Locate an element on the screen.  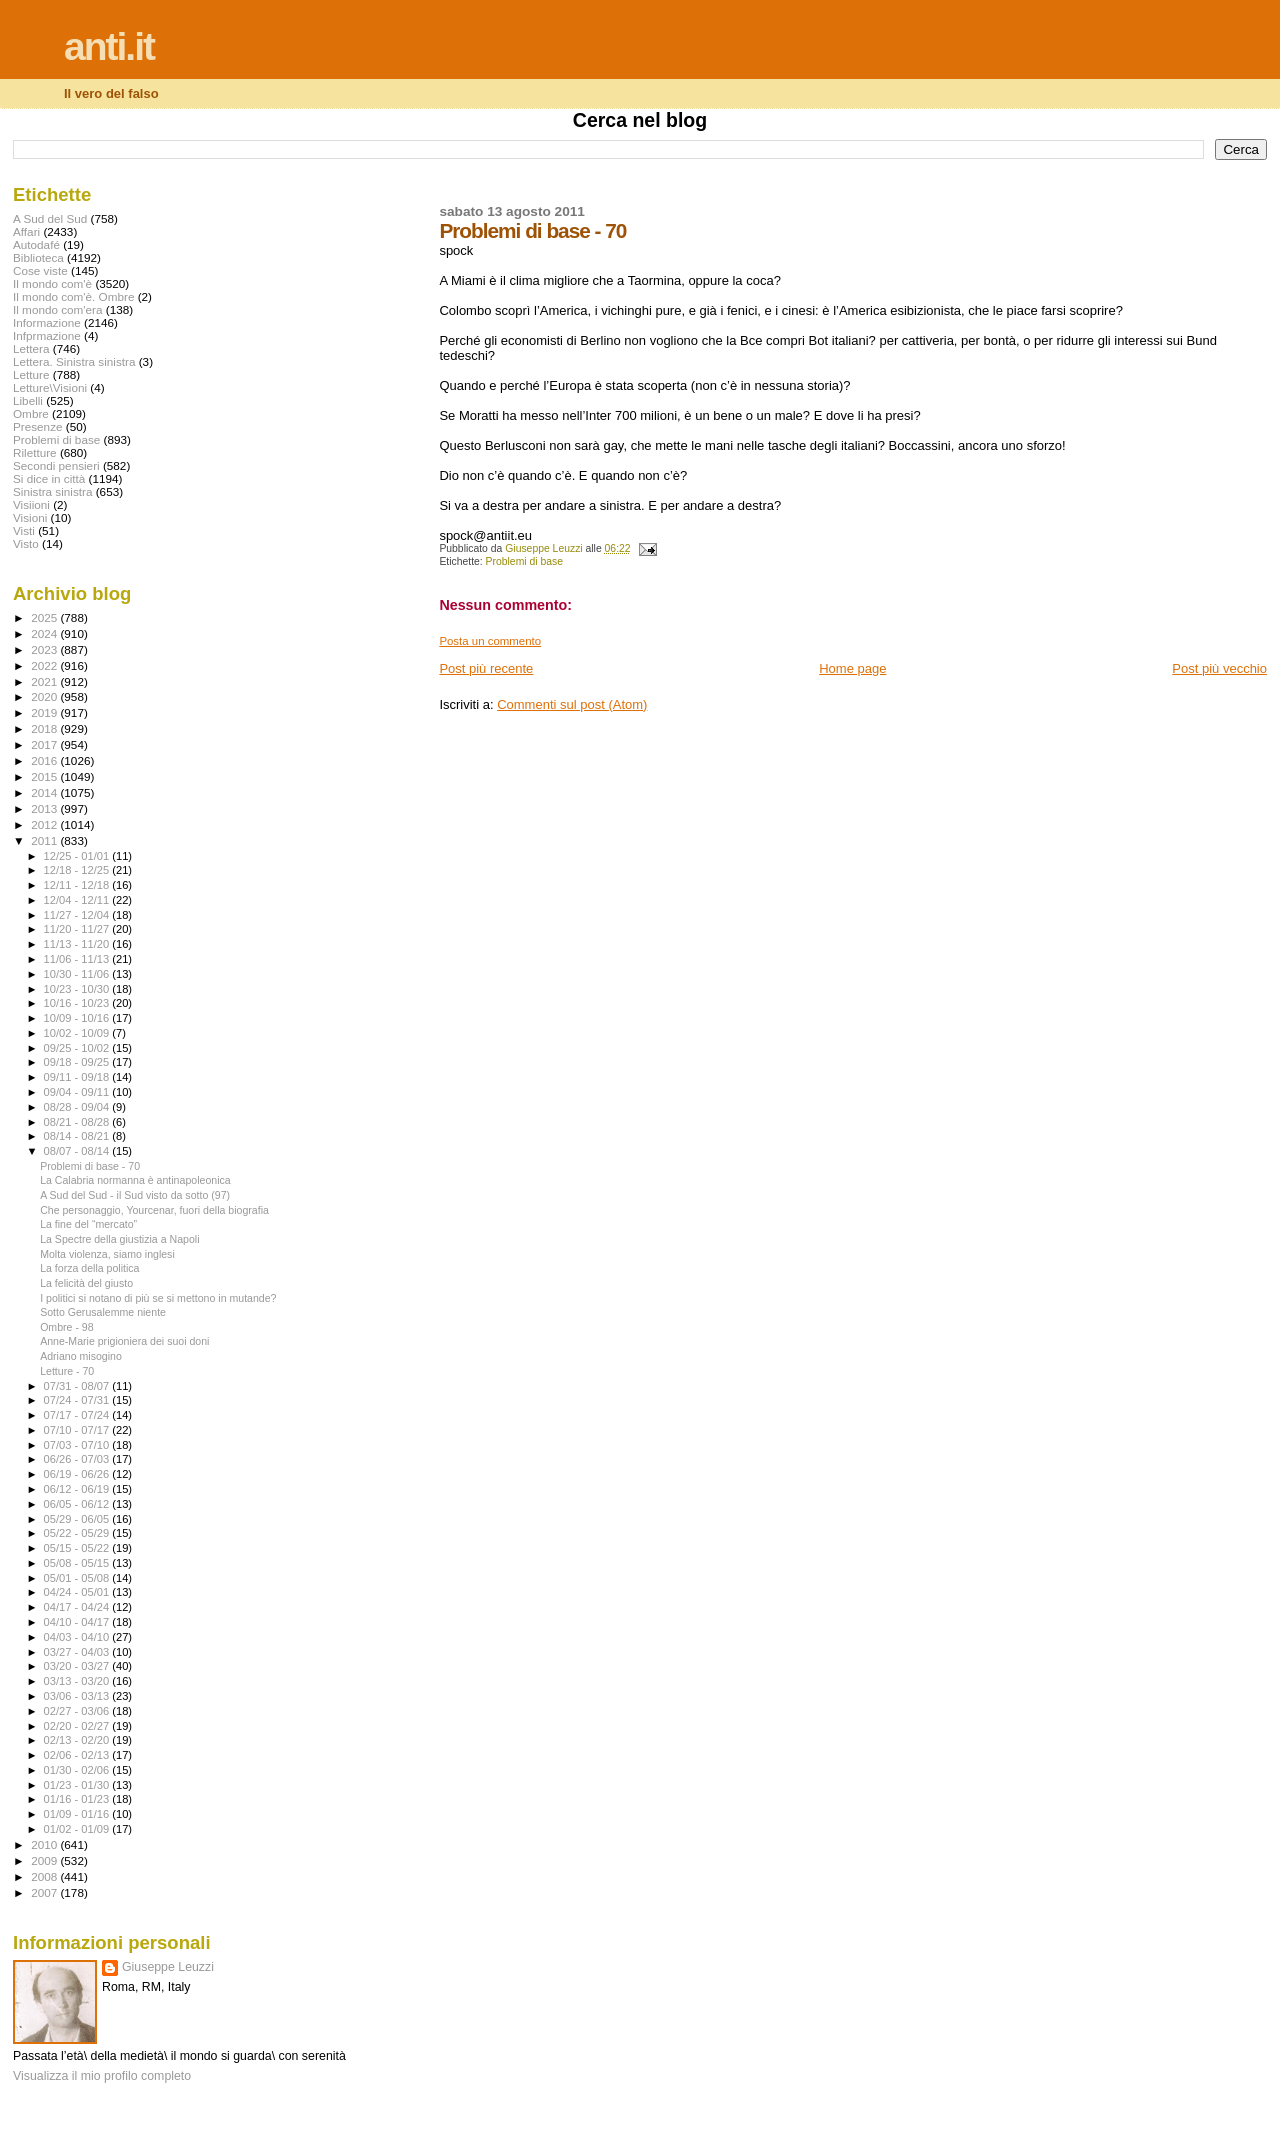
2021 is located at coordinates (45, 681).